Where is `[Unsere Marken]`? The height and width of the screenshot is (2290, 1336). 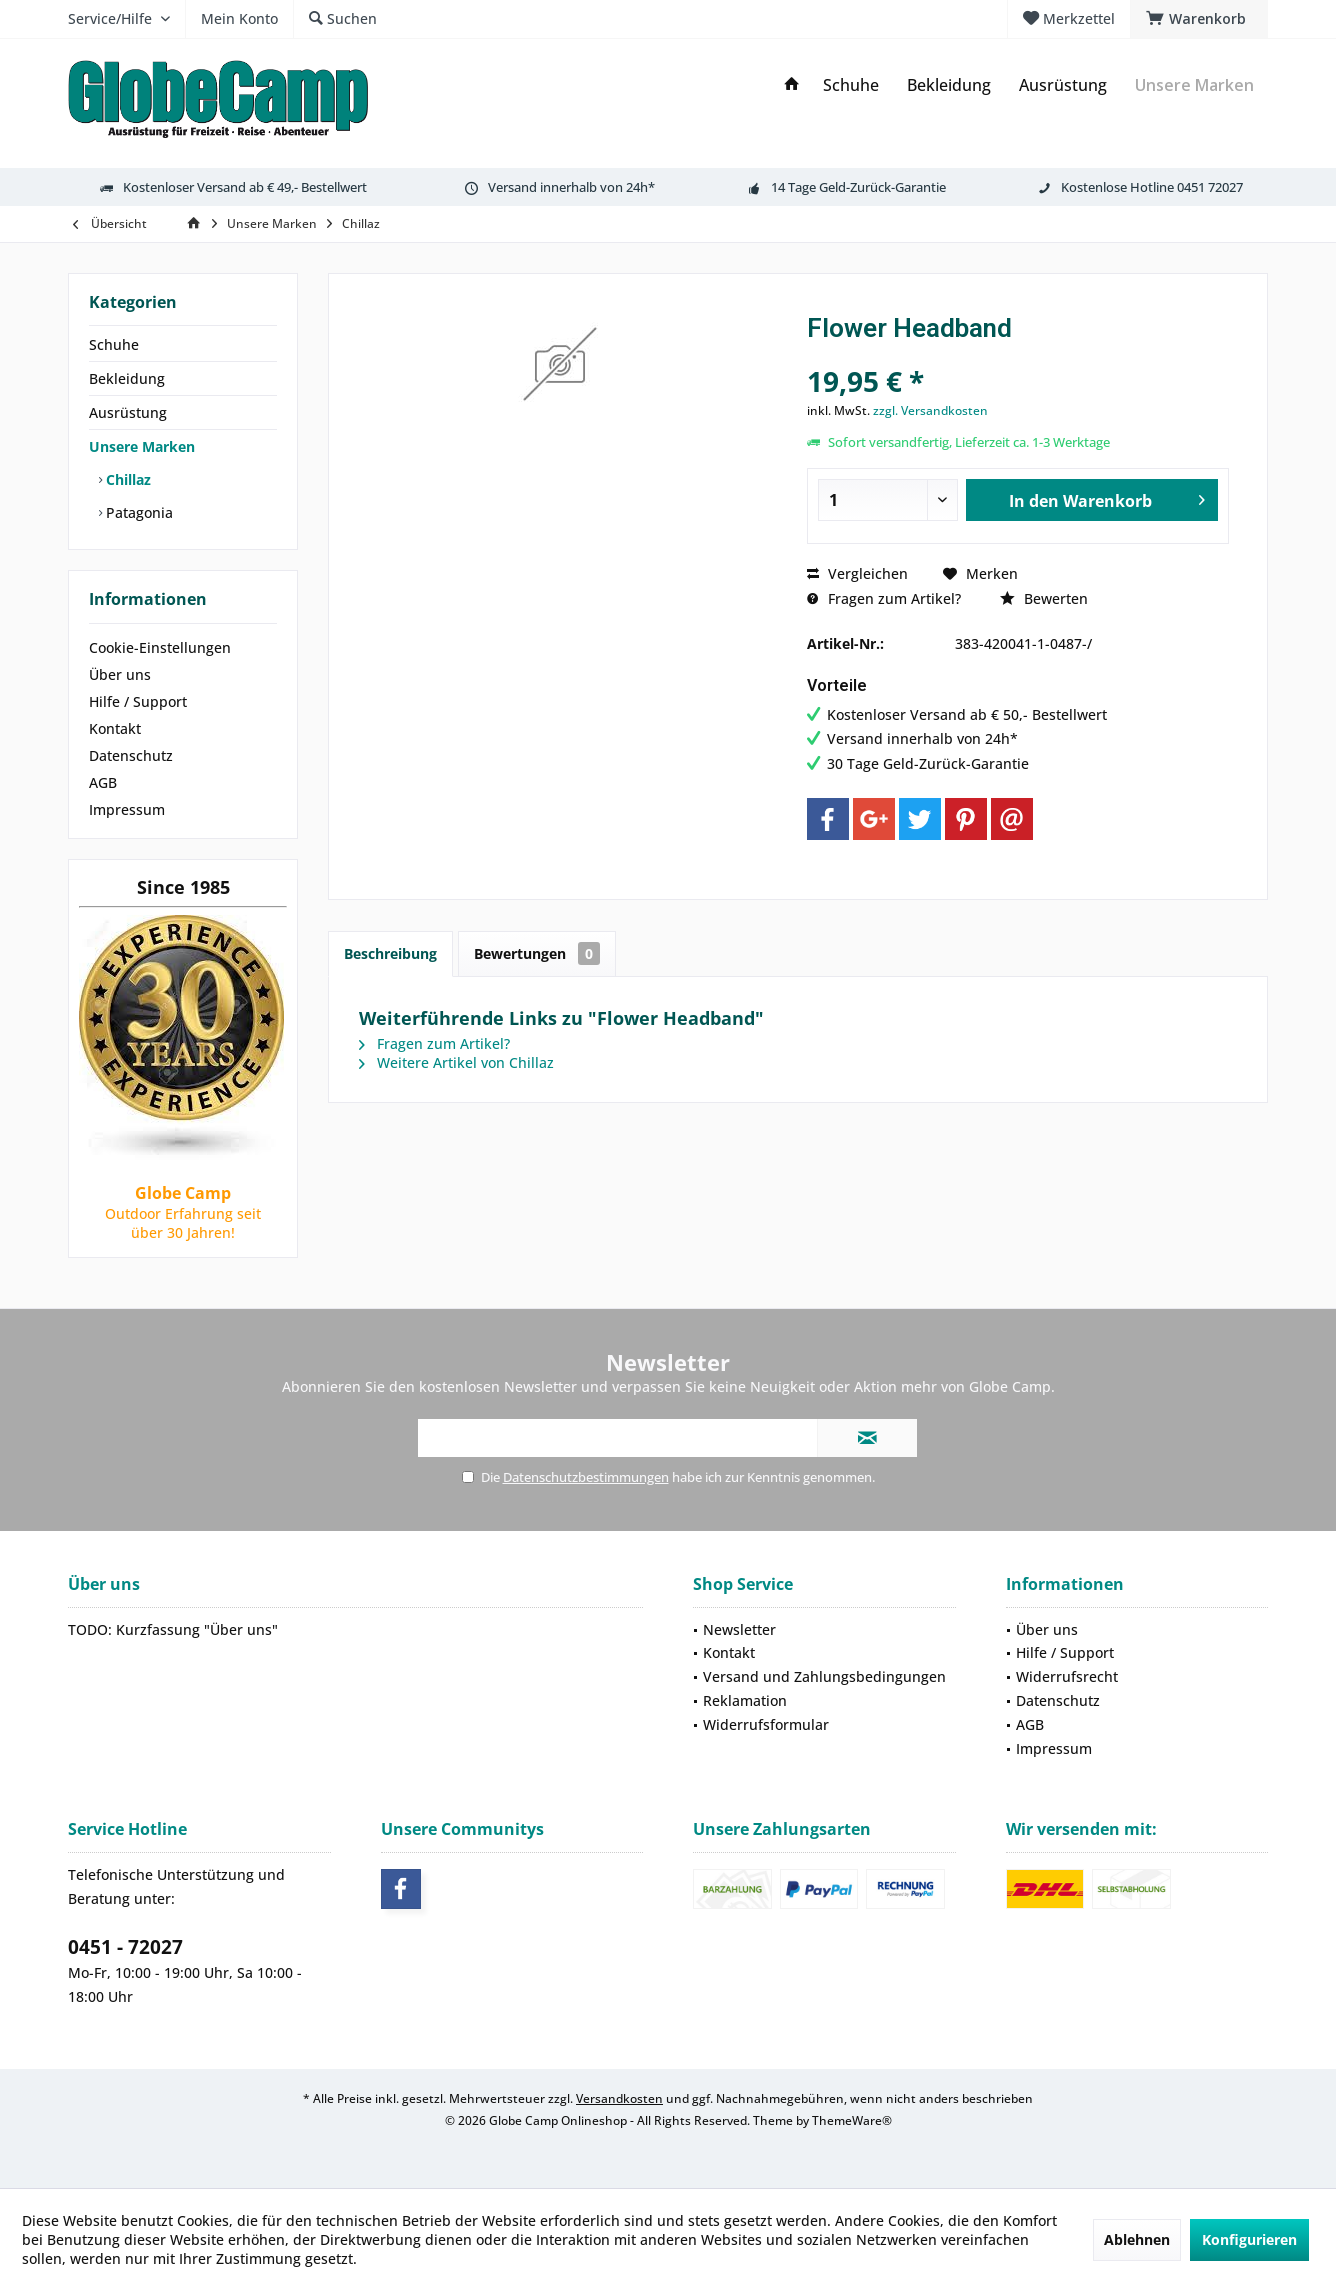 [Unsere Marken] is located at coordinates (1194, 85).